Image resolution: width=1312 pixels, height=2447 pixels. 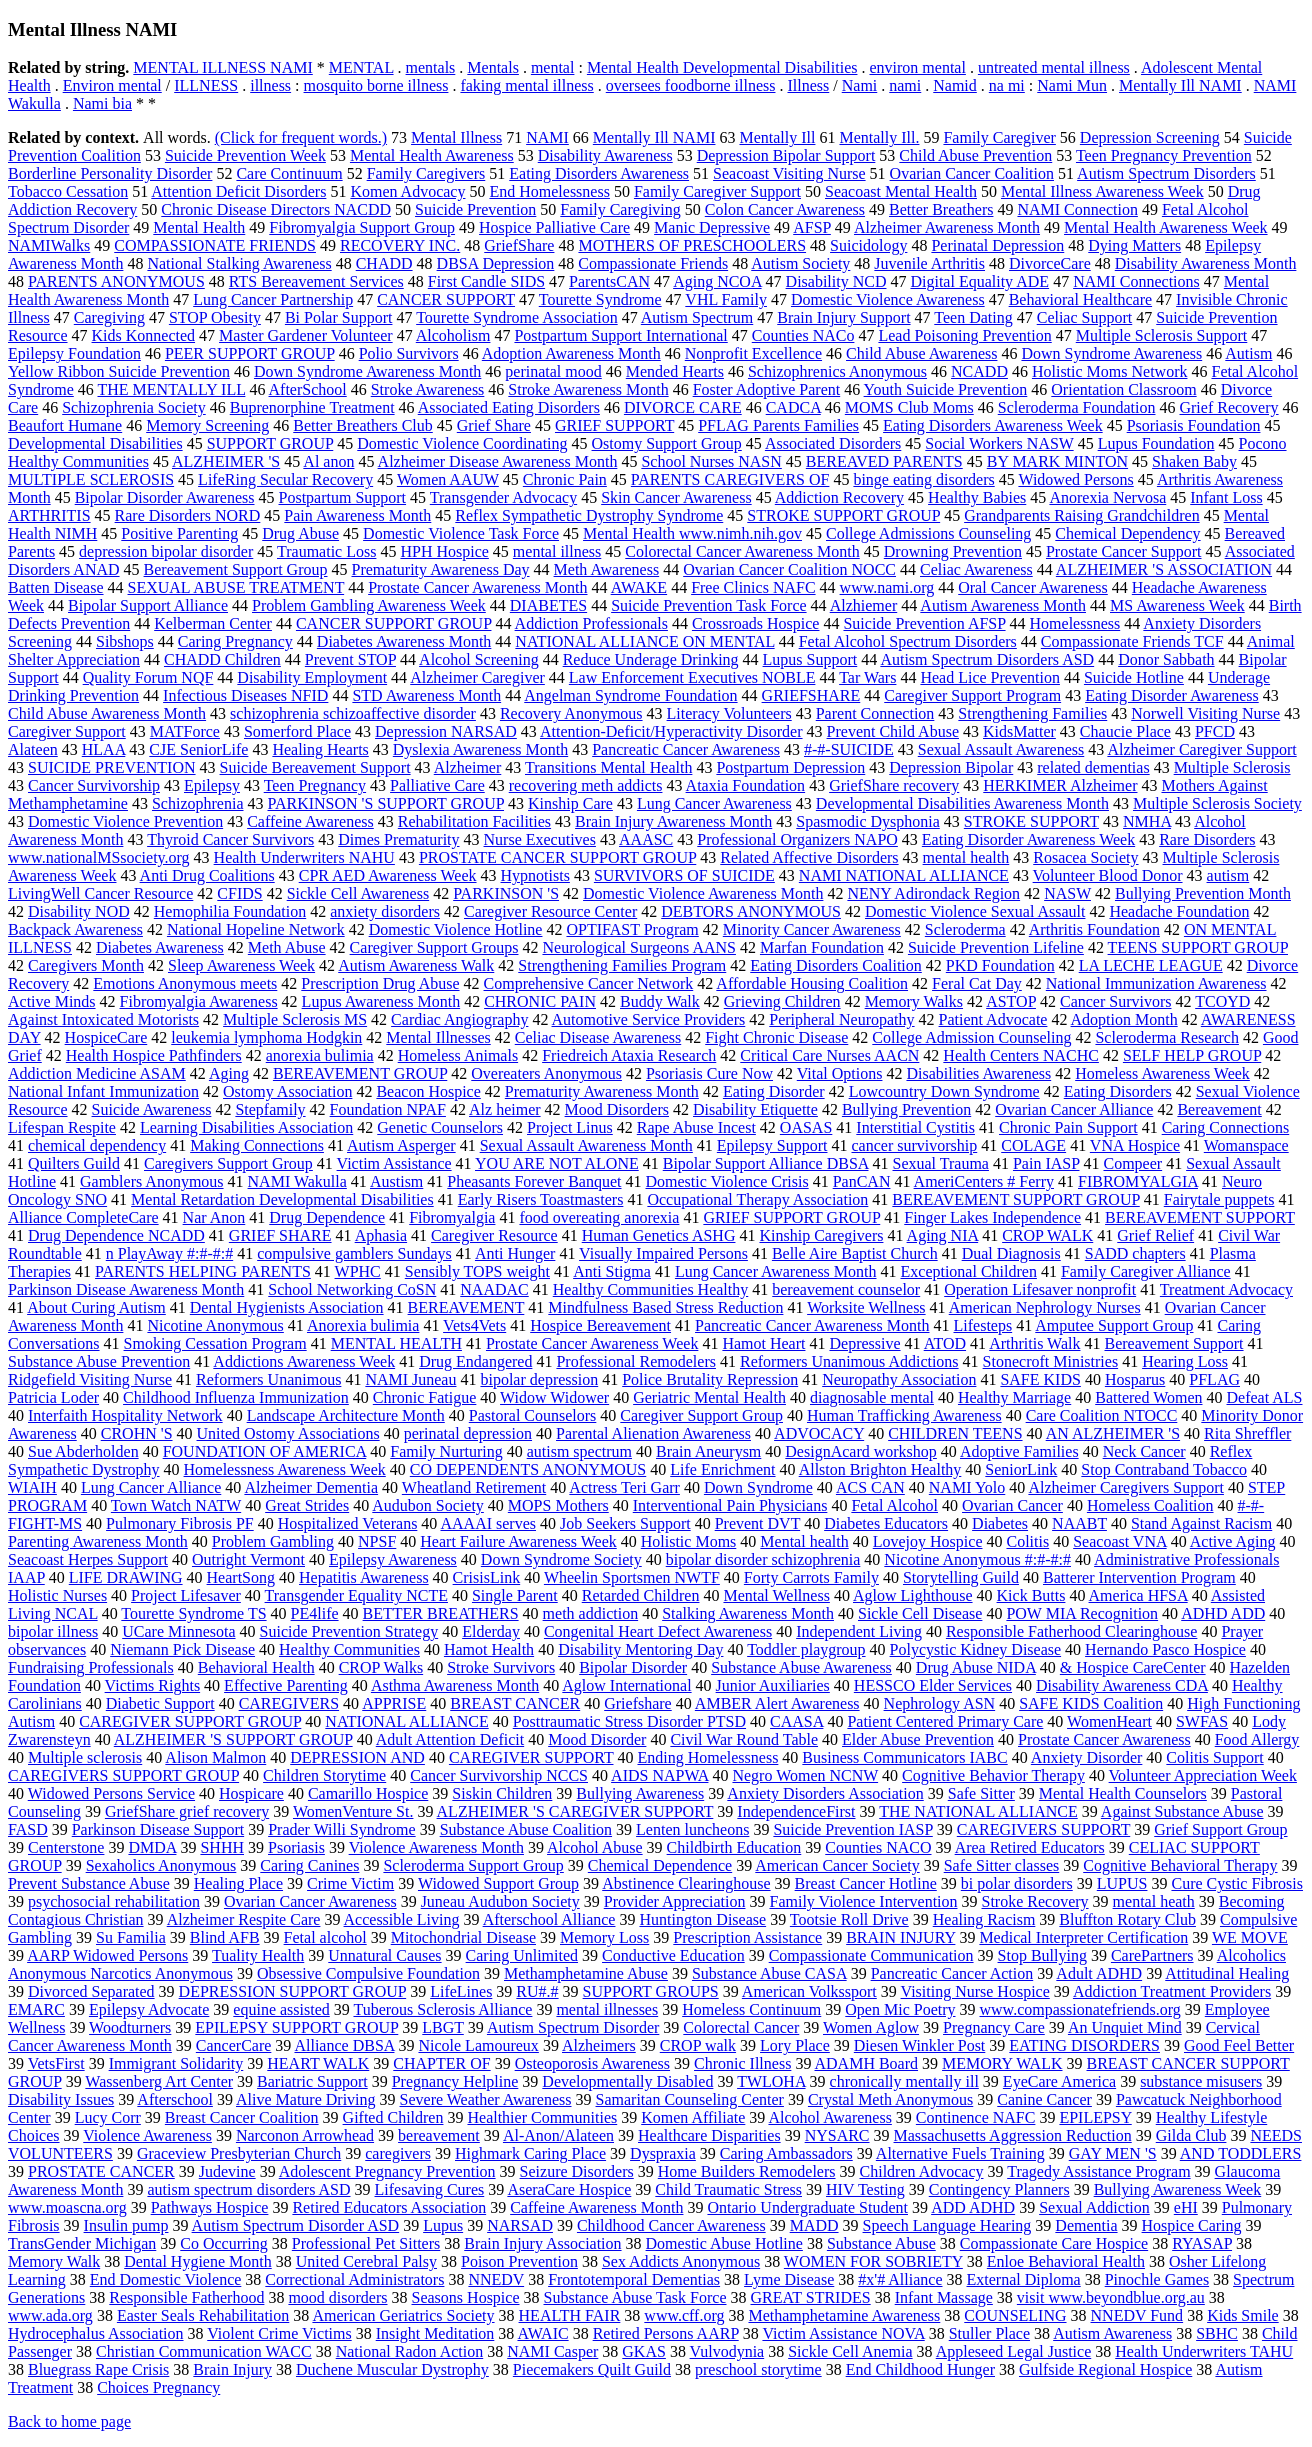 What do you see at coordinates (821, 1235) in the screenshot?
I see `Kinship Caregivers` at bounding box center [821, 1235].